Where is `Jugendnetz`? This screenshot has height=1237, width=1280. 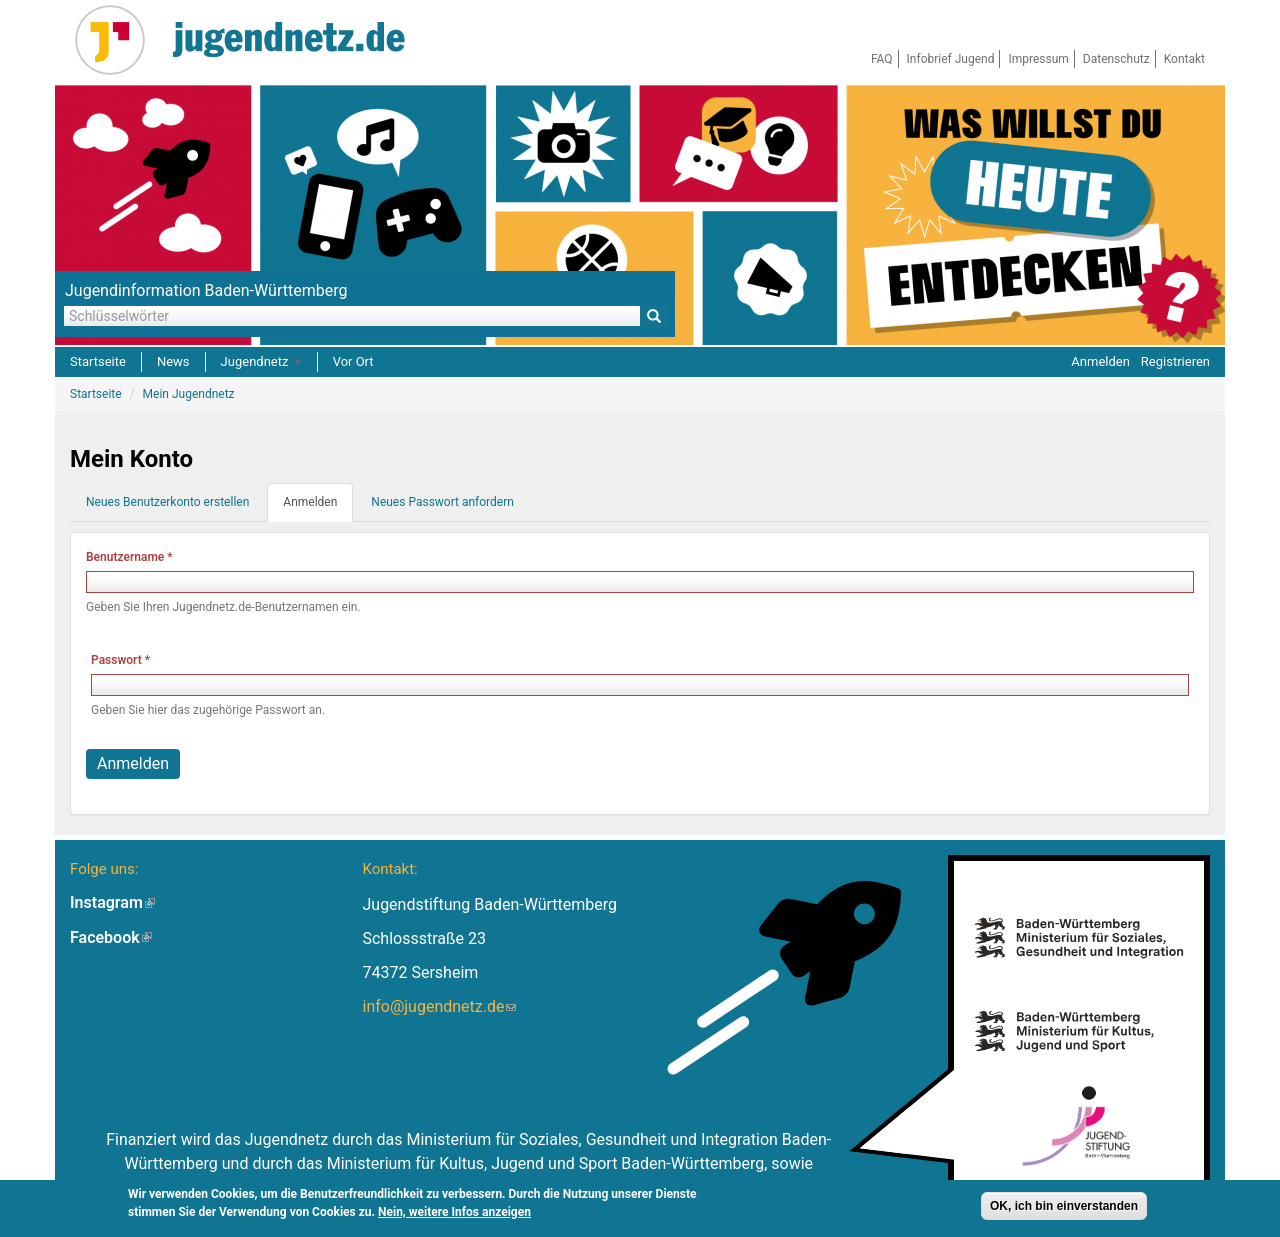 Jugendnetz is located at coordinates (261, 361).